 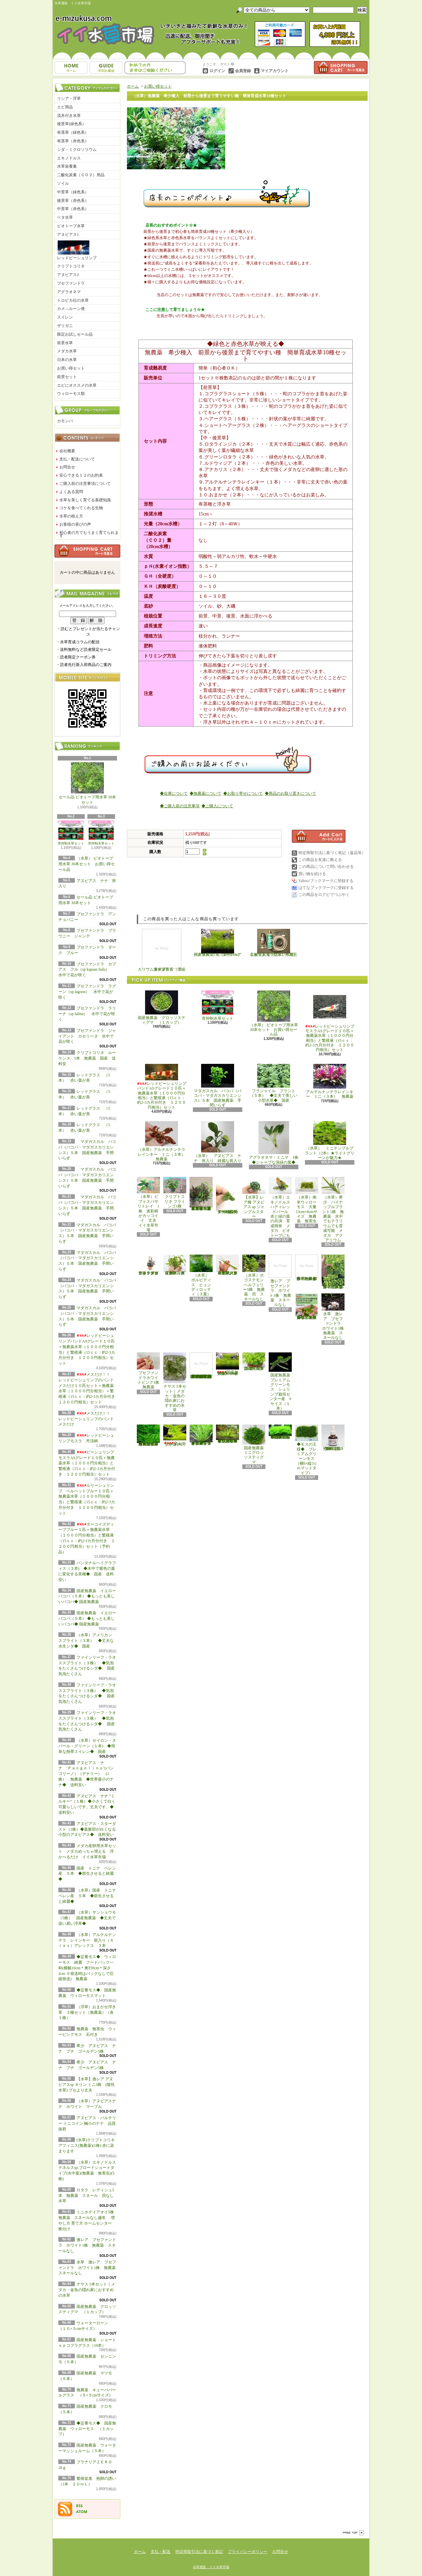 I want to click on エキノドルス, so click(x=69, y=158).